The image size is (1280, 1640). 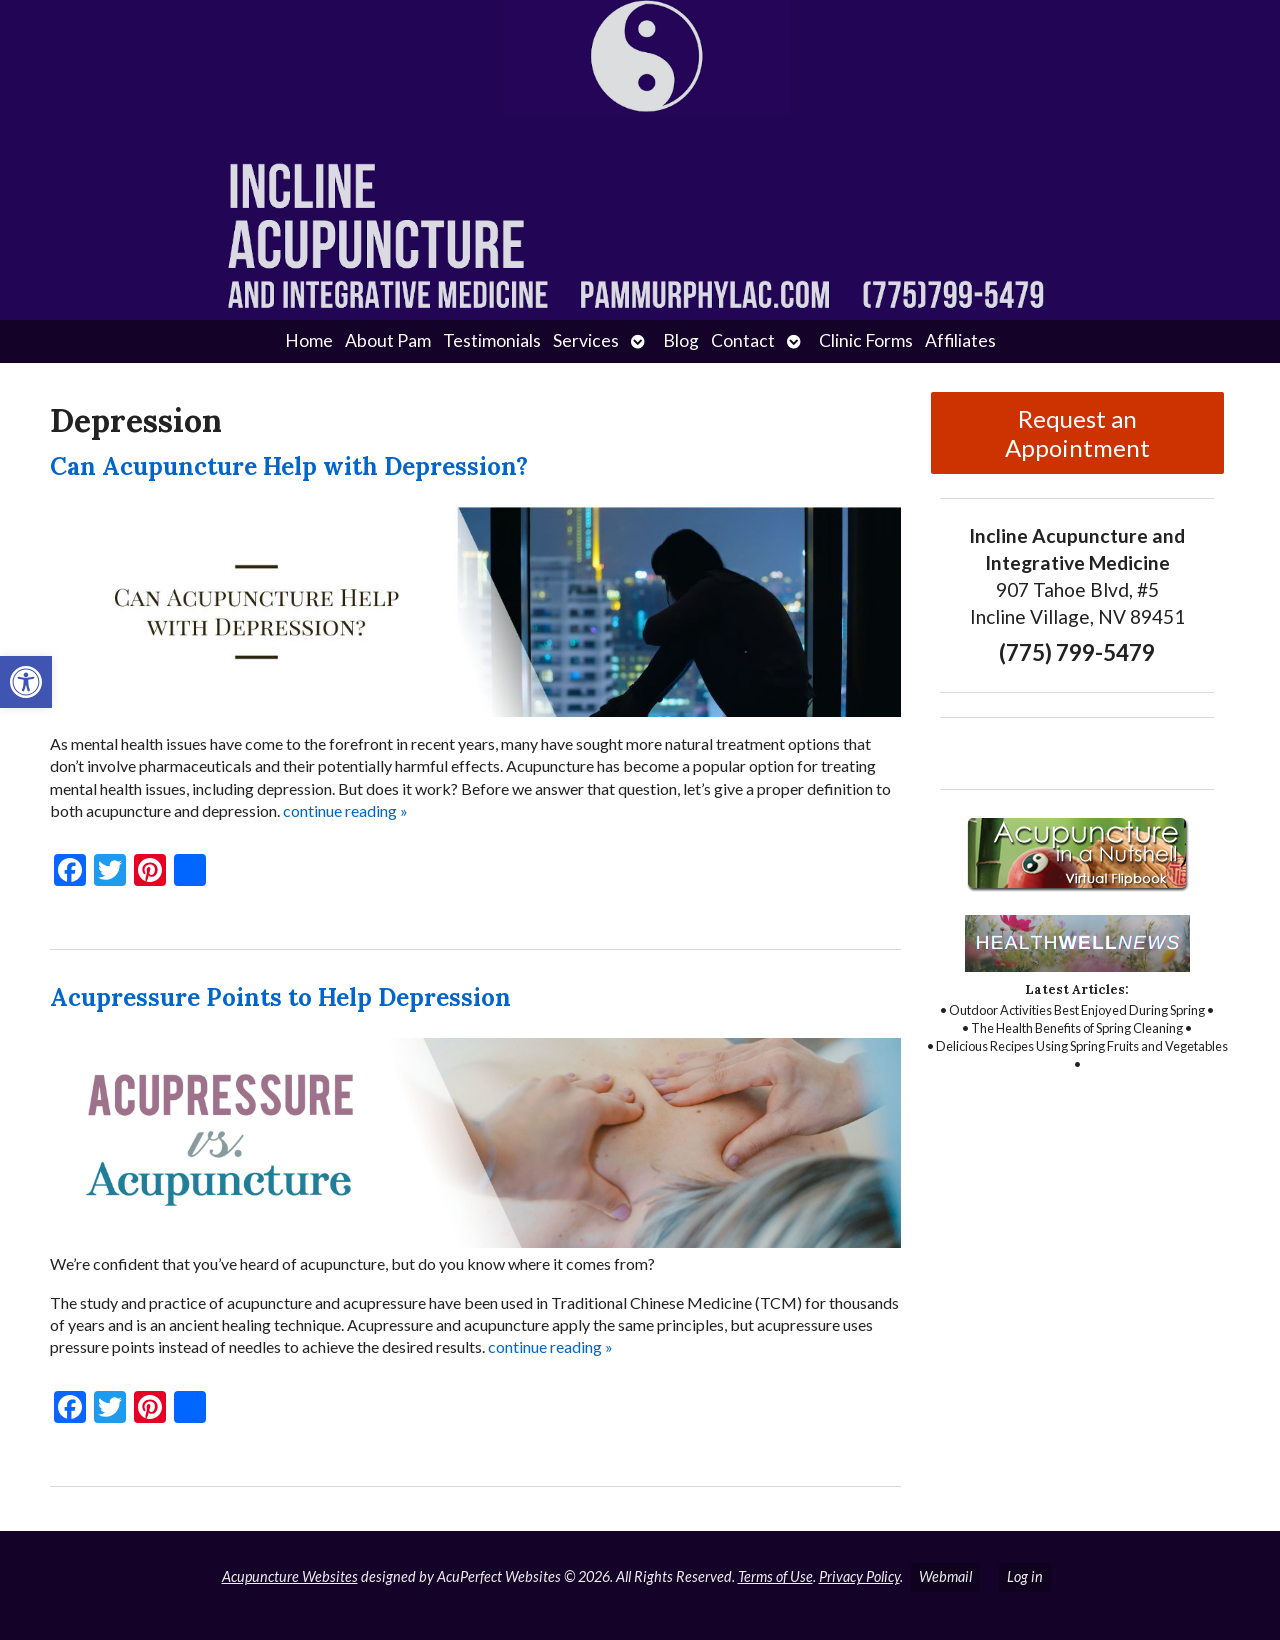 What do you see at coordinates (1025, 1576) in the screenshot?
I see `Log in` at bounding box center [1025, 1576].